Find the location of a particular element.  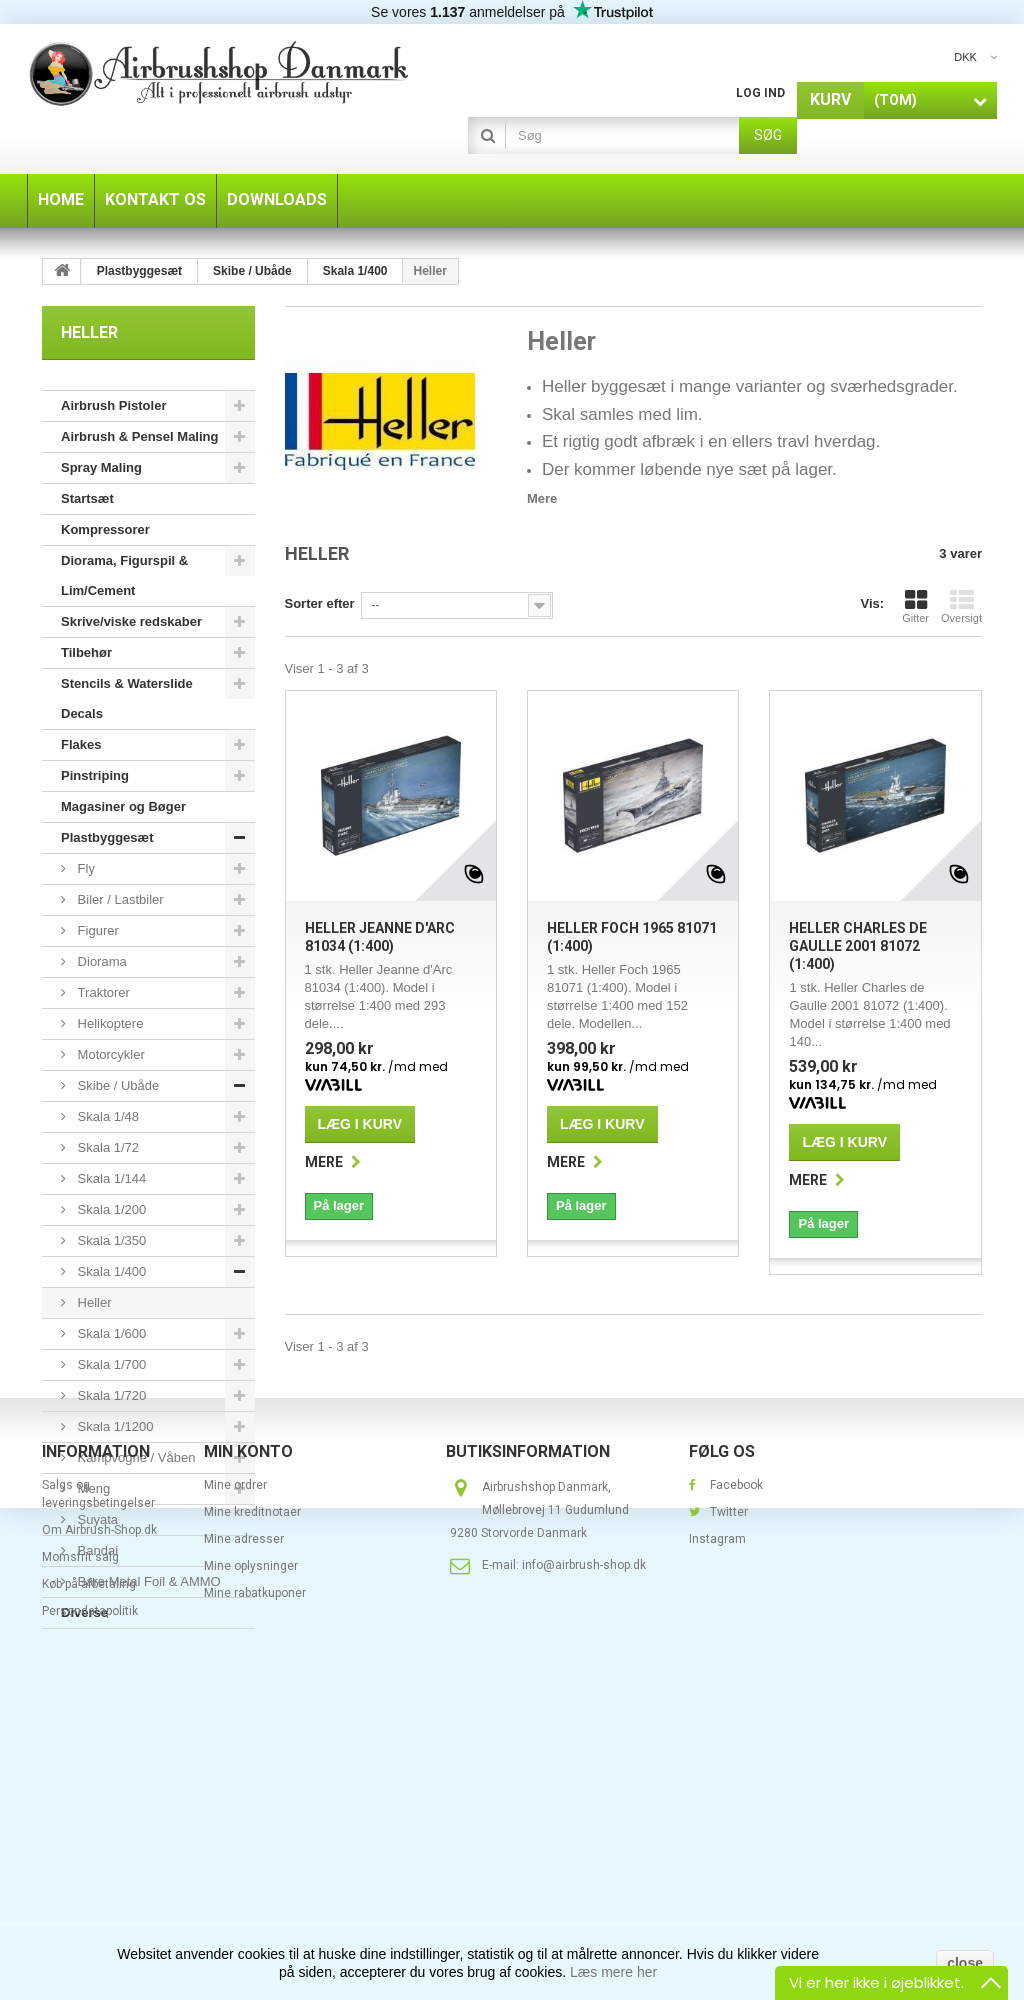

Skala 1/72 is located at coordinates (106, 1147).